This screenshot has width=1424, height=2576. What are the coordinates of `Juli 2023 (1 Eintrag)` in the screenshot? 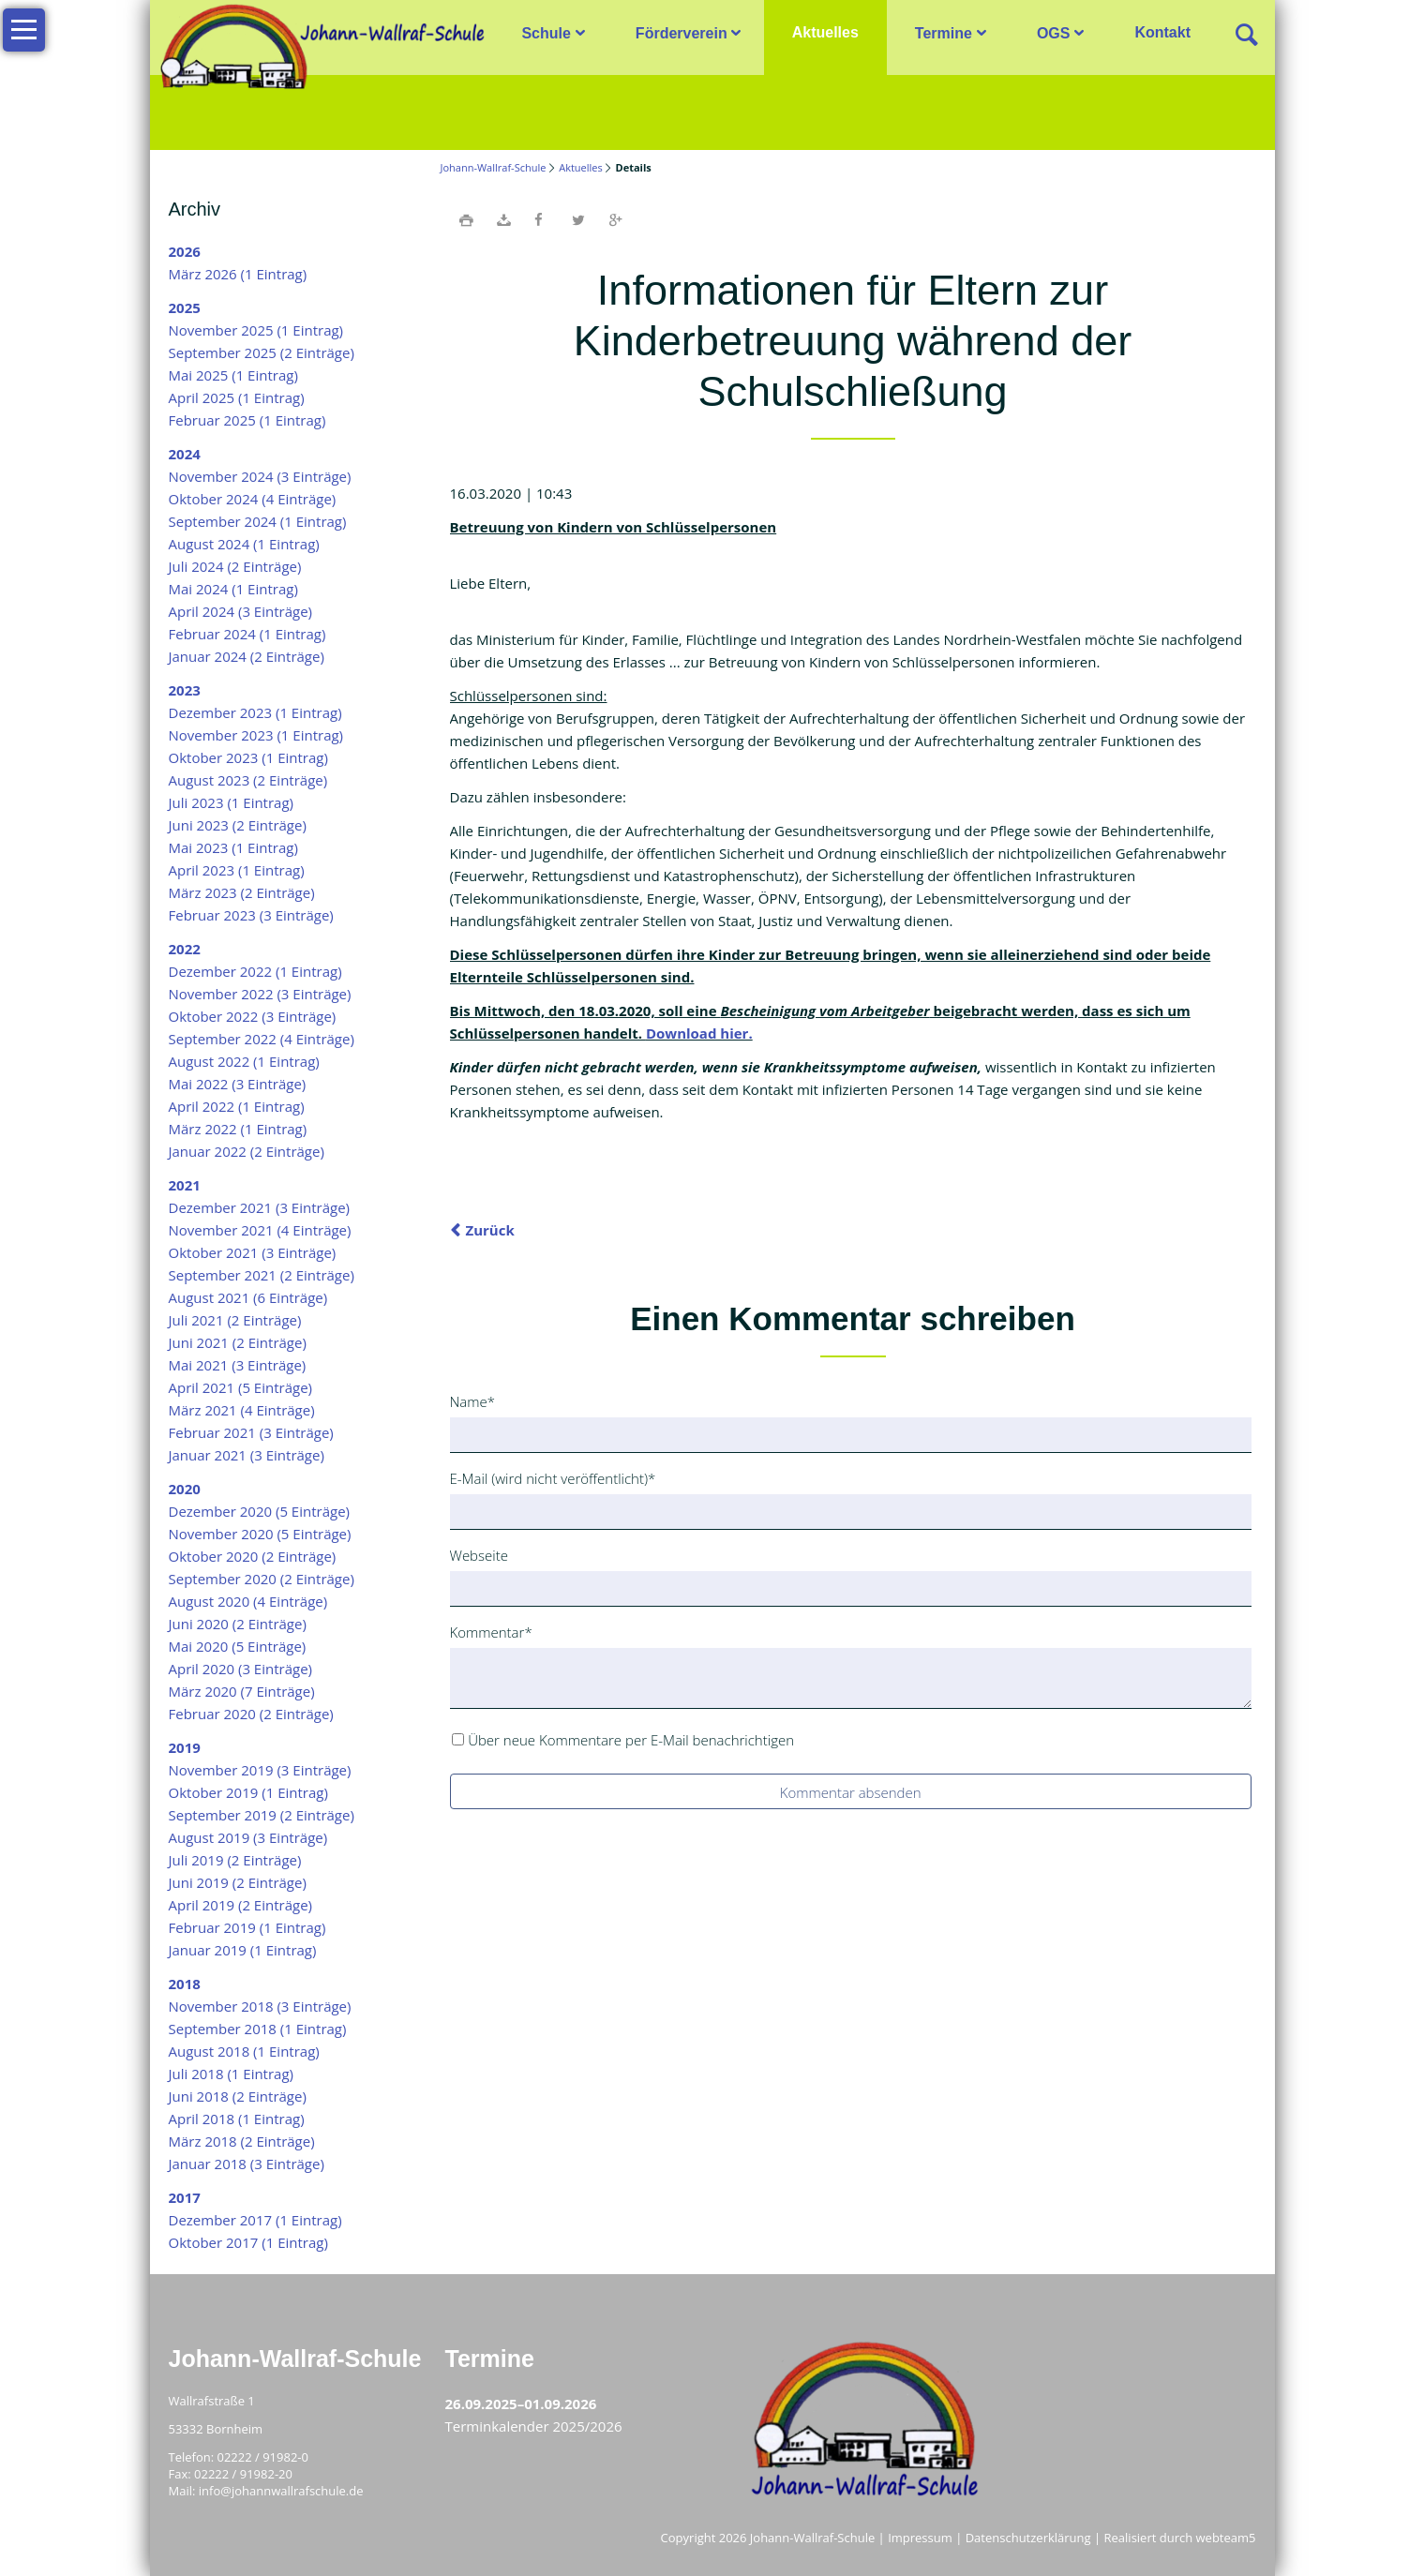 It's located at (231, 802).